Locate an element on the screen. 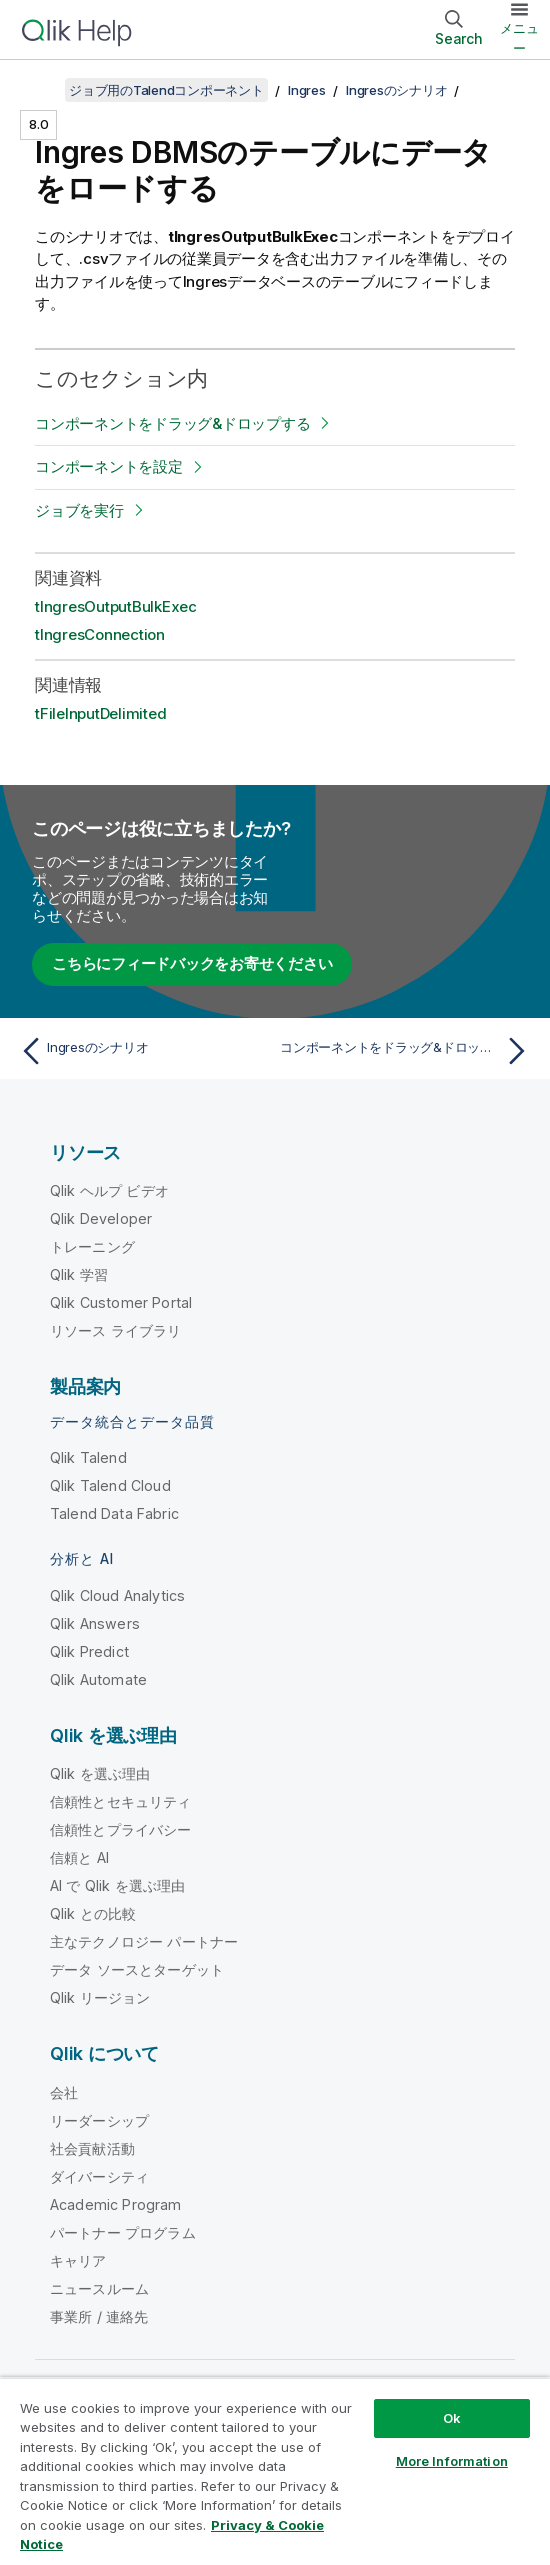 Image resolution: width=550 pixels, height=2565 pixels. Qlik Automate is located at coordinates (98, 1679).